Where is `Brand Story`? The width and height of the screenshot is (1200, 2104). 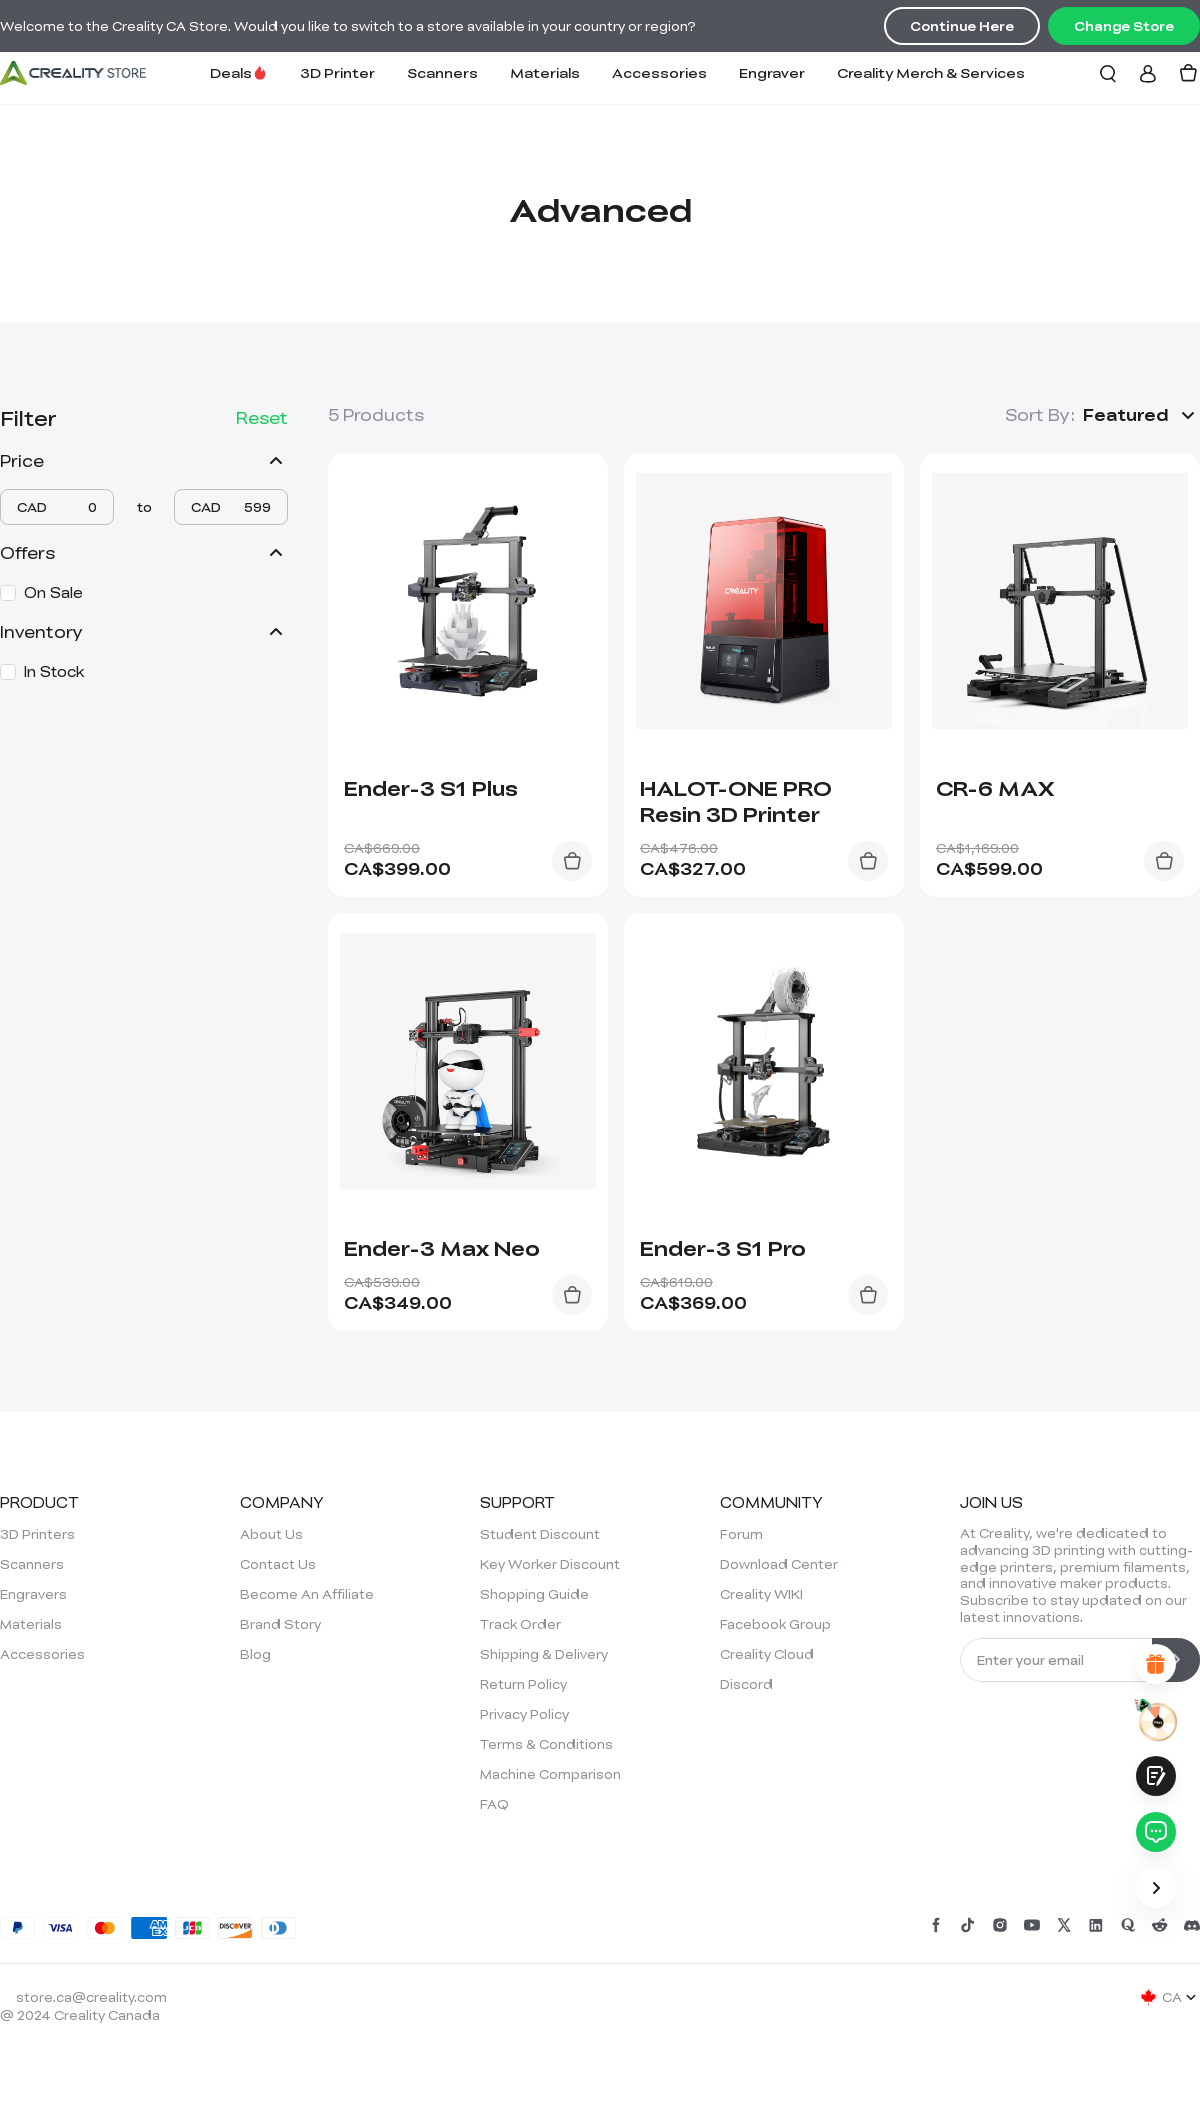 Brand Story is located at coordinates (280, 1624).